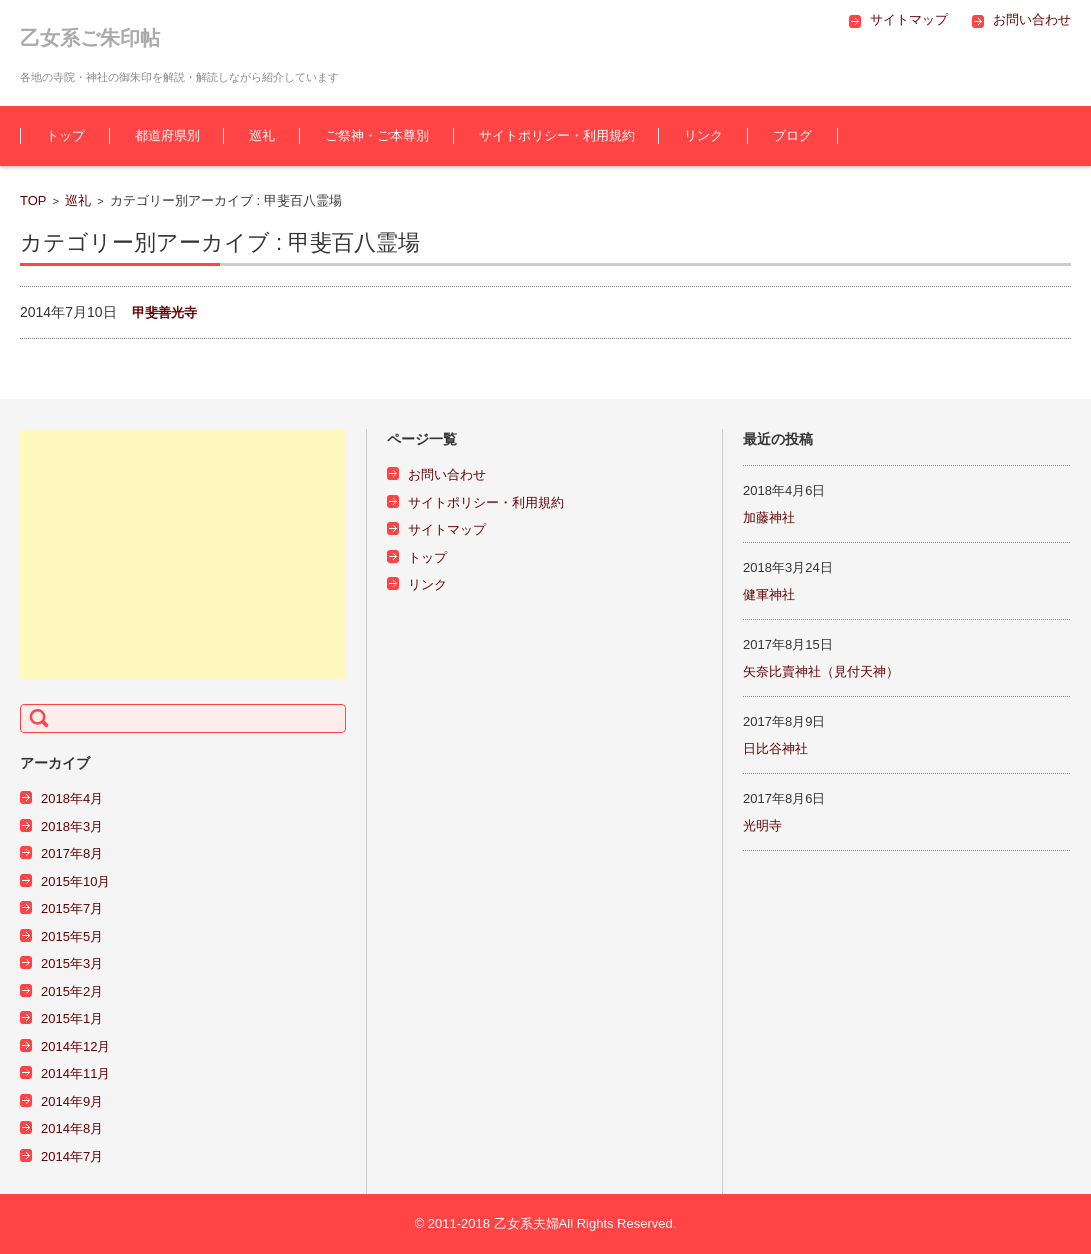 Image resolution: width=1091 pixels, height=1254 pixels. Describe the element at coordinates (75, 881) in the screenshot. I see `2015年10月` at that location.